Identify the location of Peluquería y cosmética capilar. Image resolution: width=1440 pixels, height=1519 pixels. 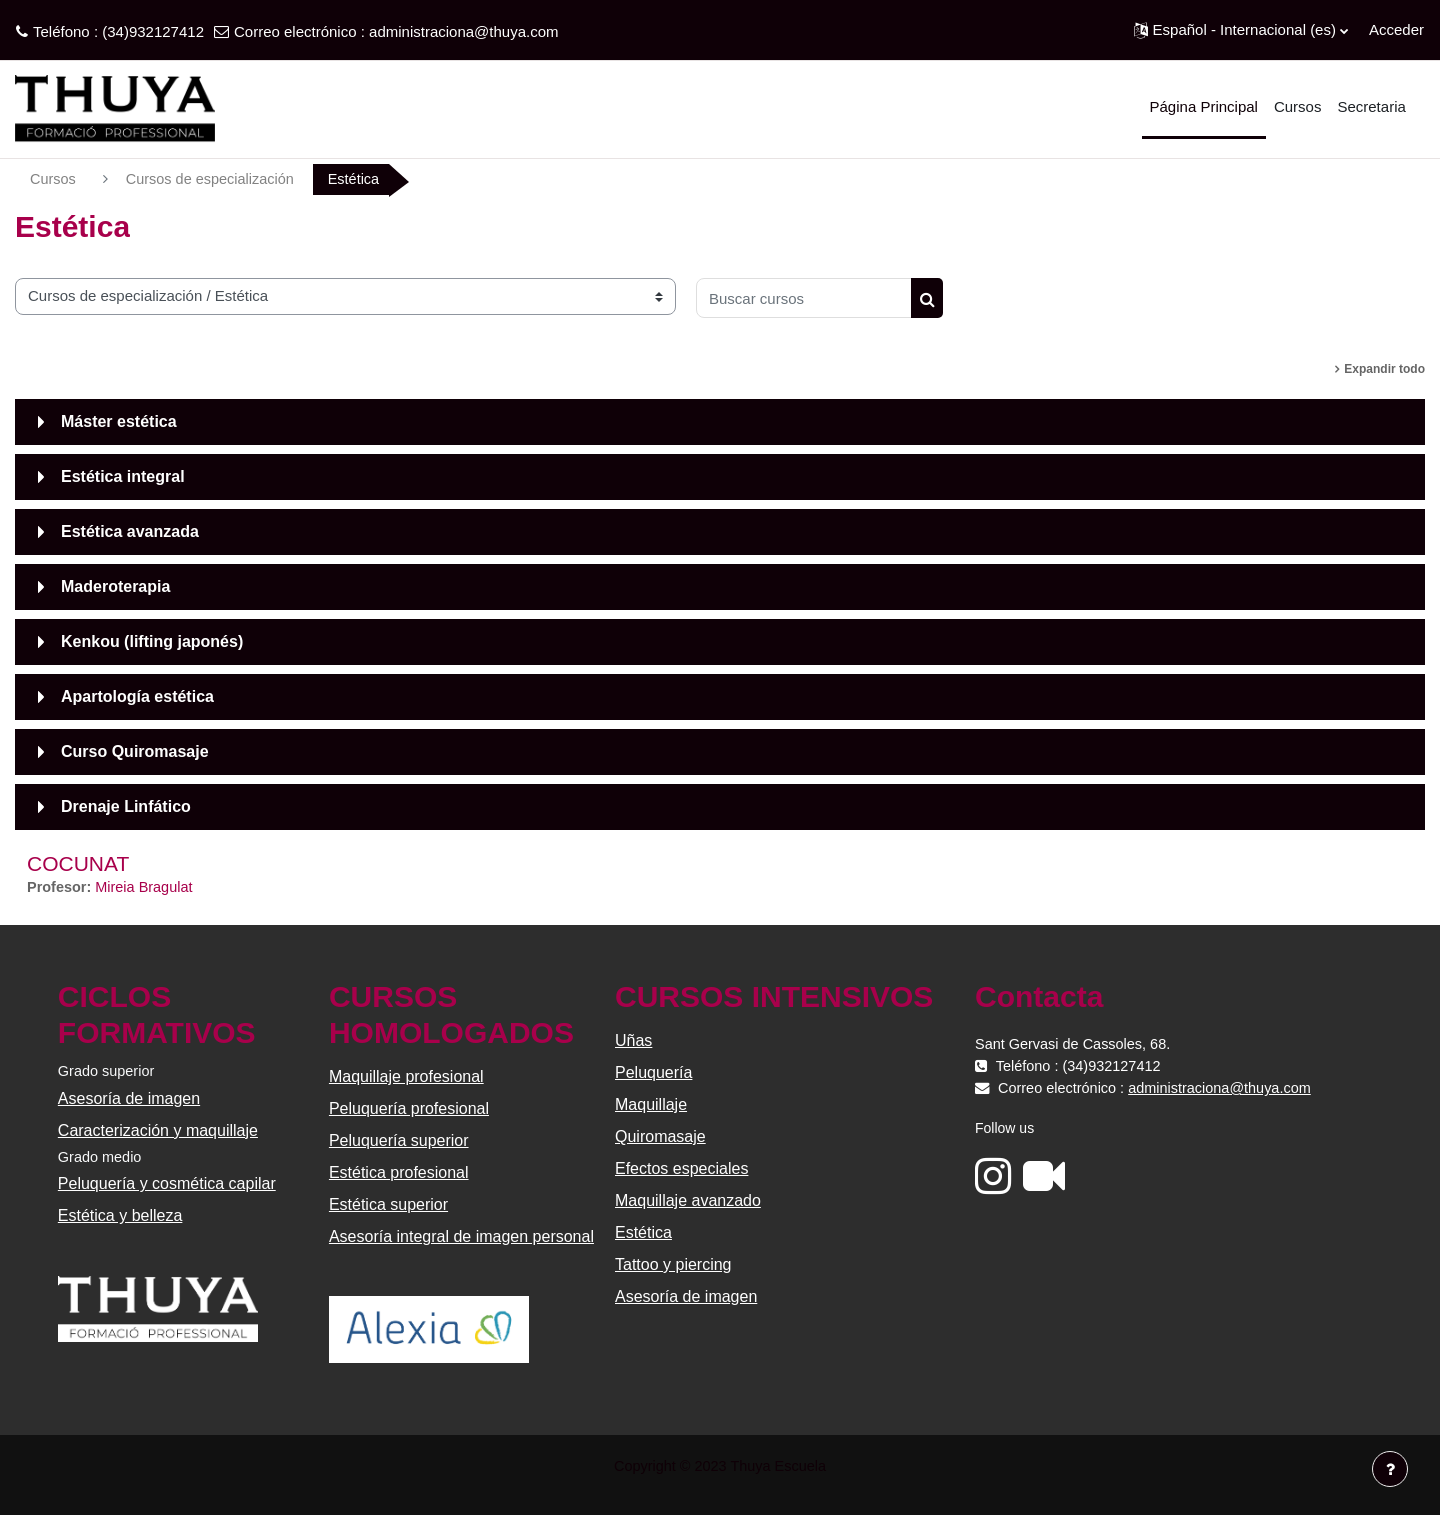
(169, 1187).